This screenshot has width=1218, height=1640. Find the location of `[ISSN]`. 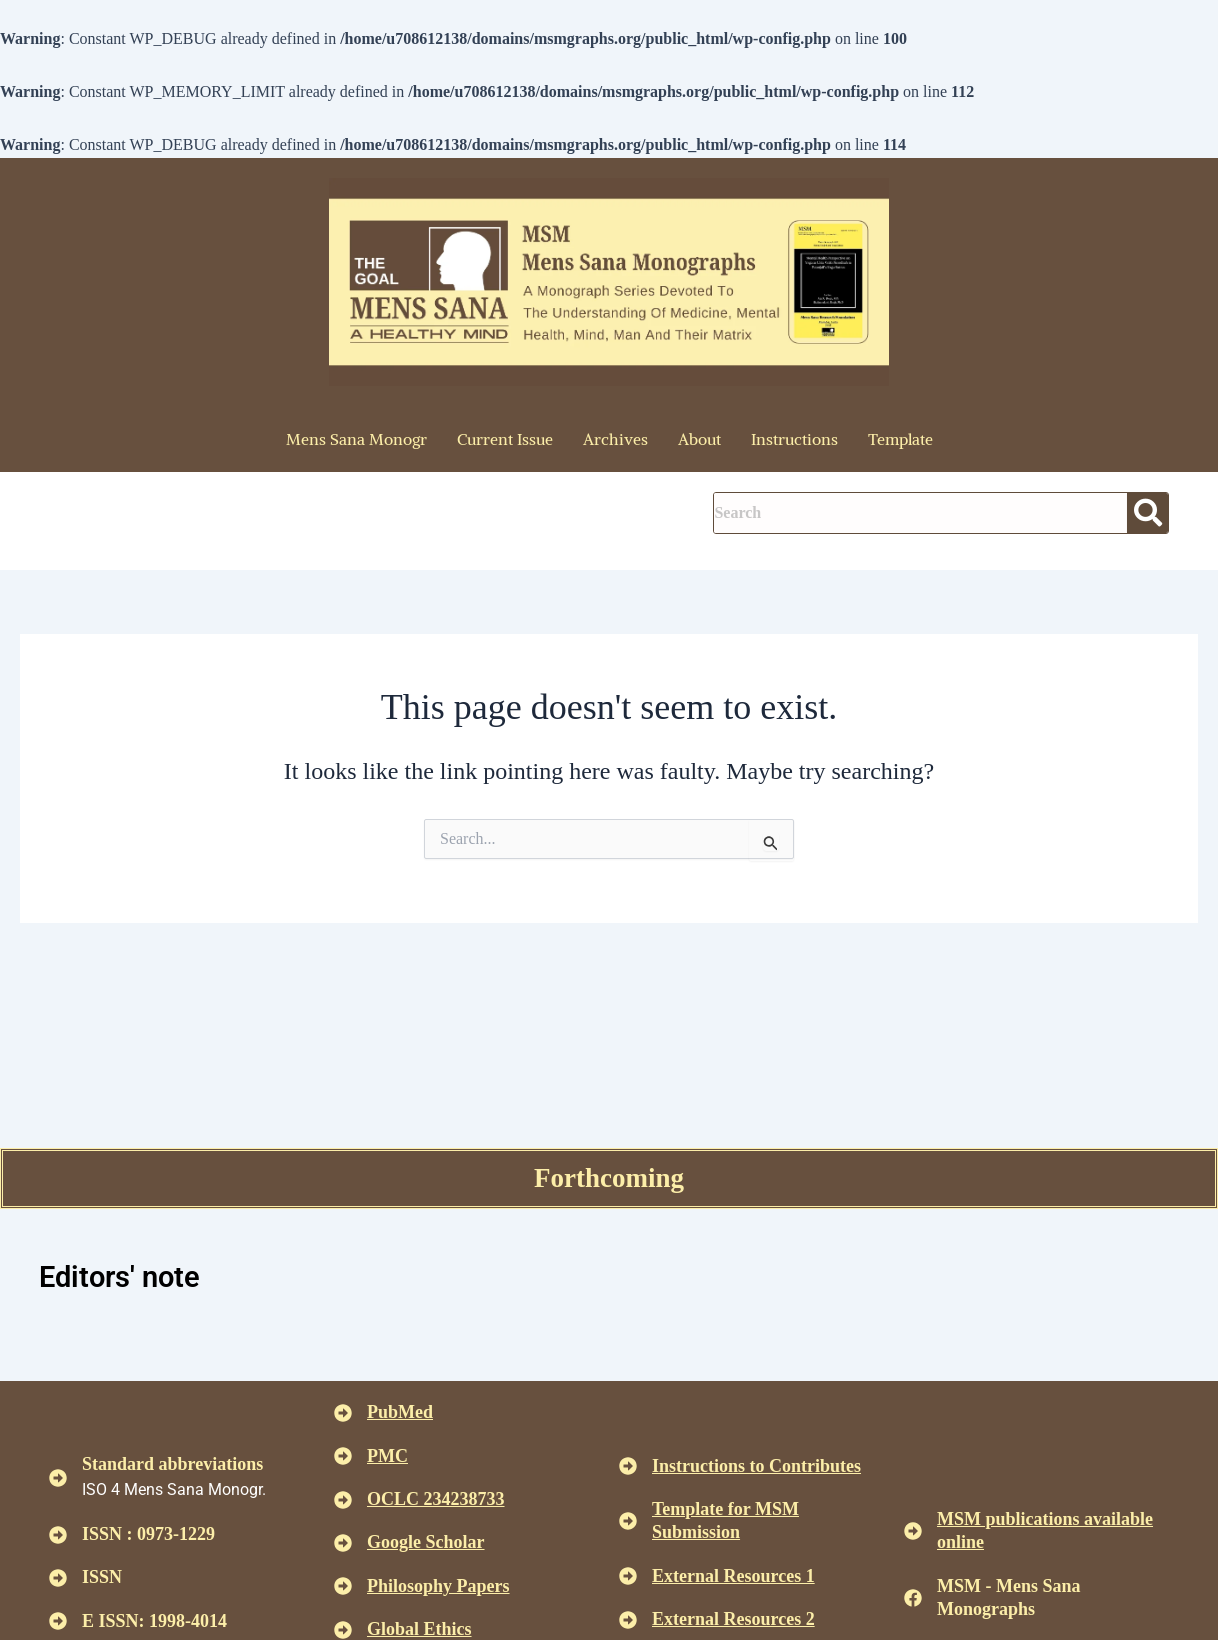

[ISSN] is located at coordinates (58, 1578).